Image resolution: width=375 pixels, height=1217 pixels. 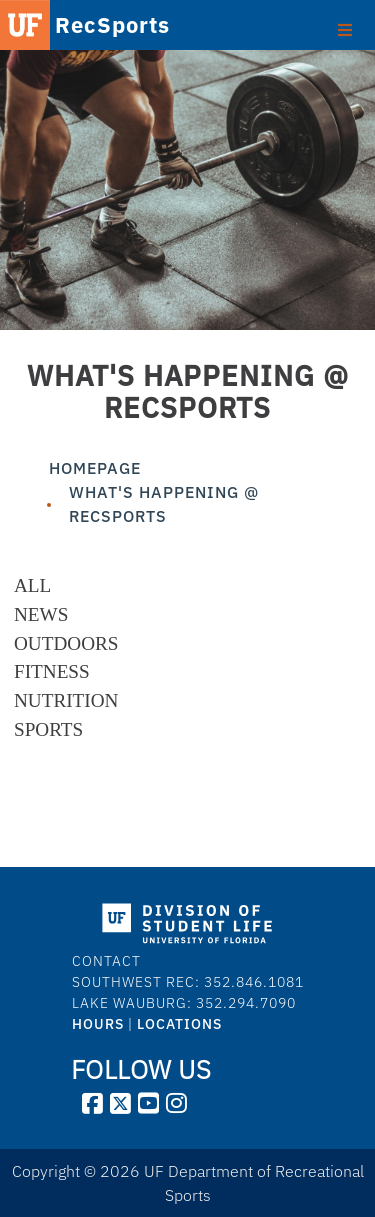 I want to click on News, so click(x=41, y=614).